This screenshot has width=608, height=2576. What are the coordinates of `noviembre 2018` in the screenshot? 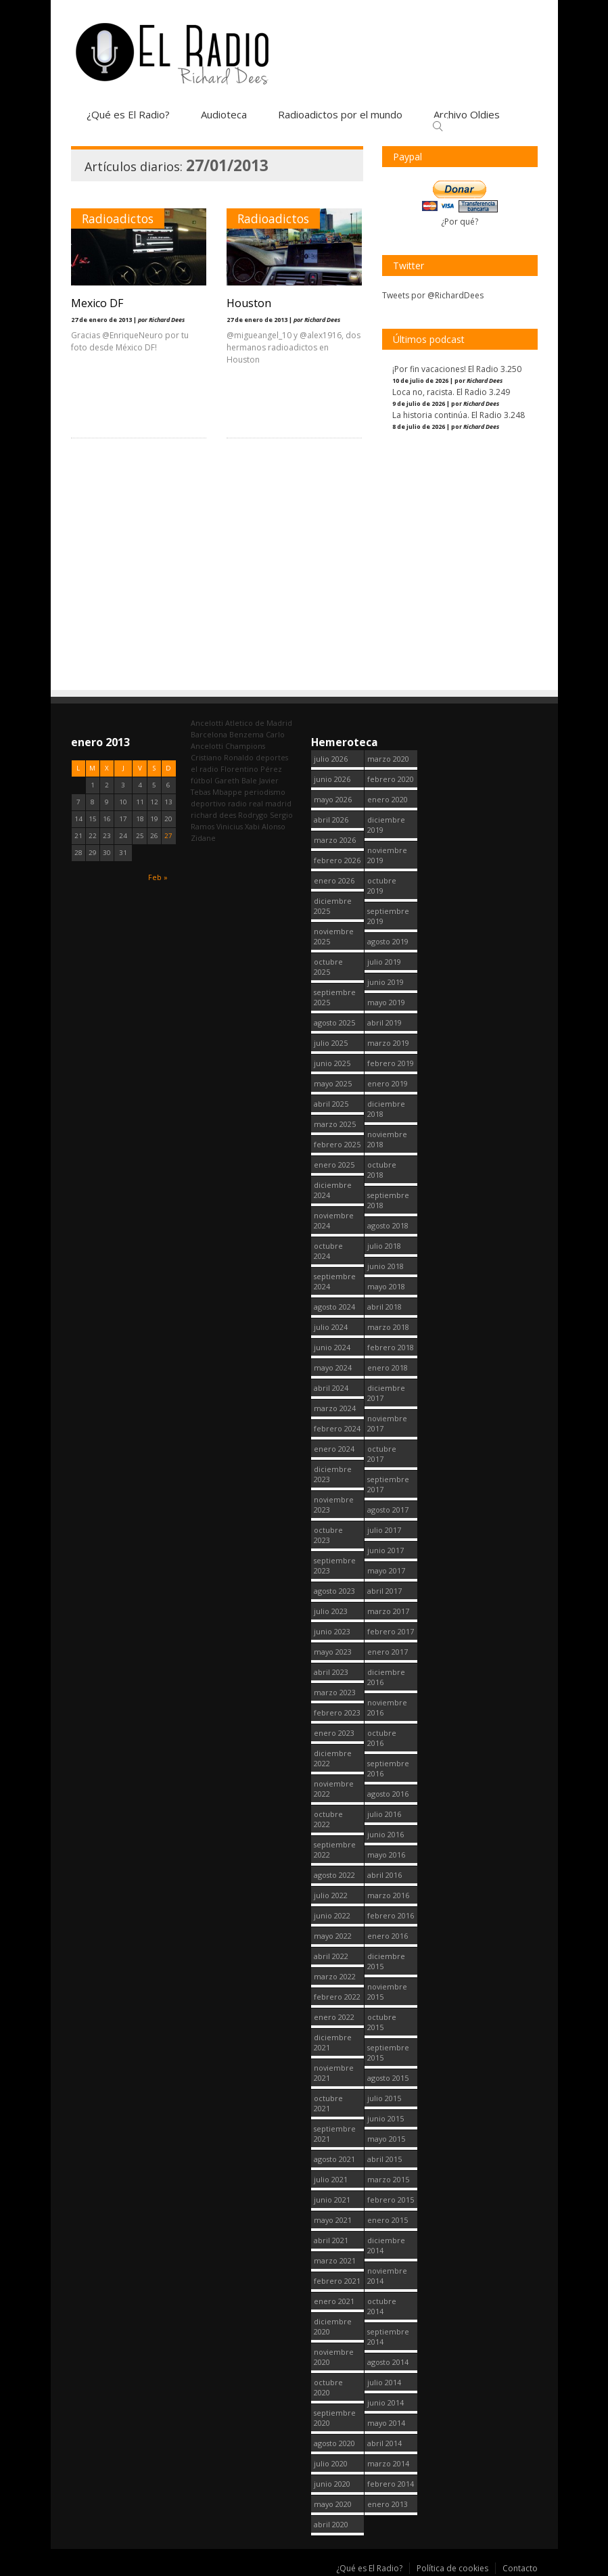 It's located at (387, 1139).